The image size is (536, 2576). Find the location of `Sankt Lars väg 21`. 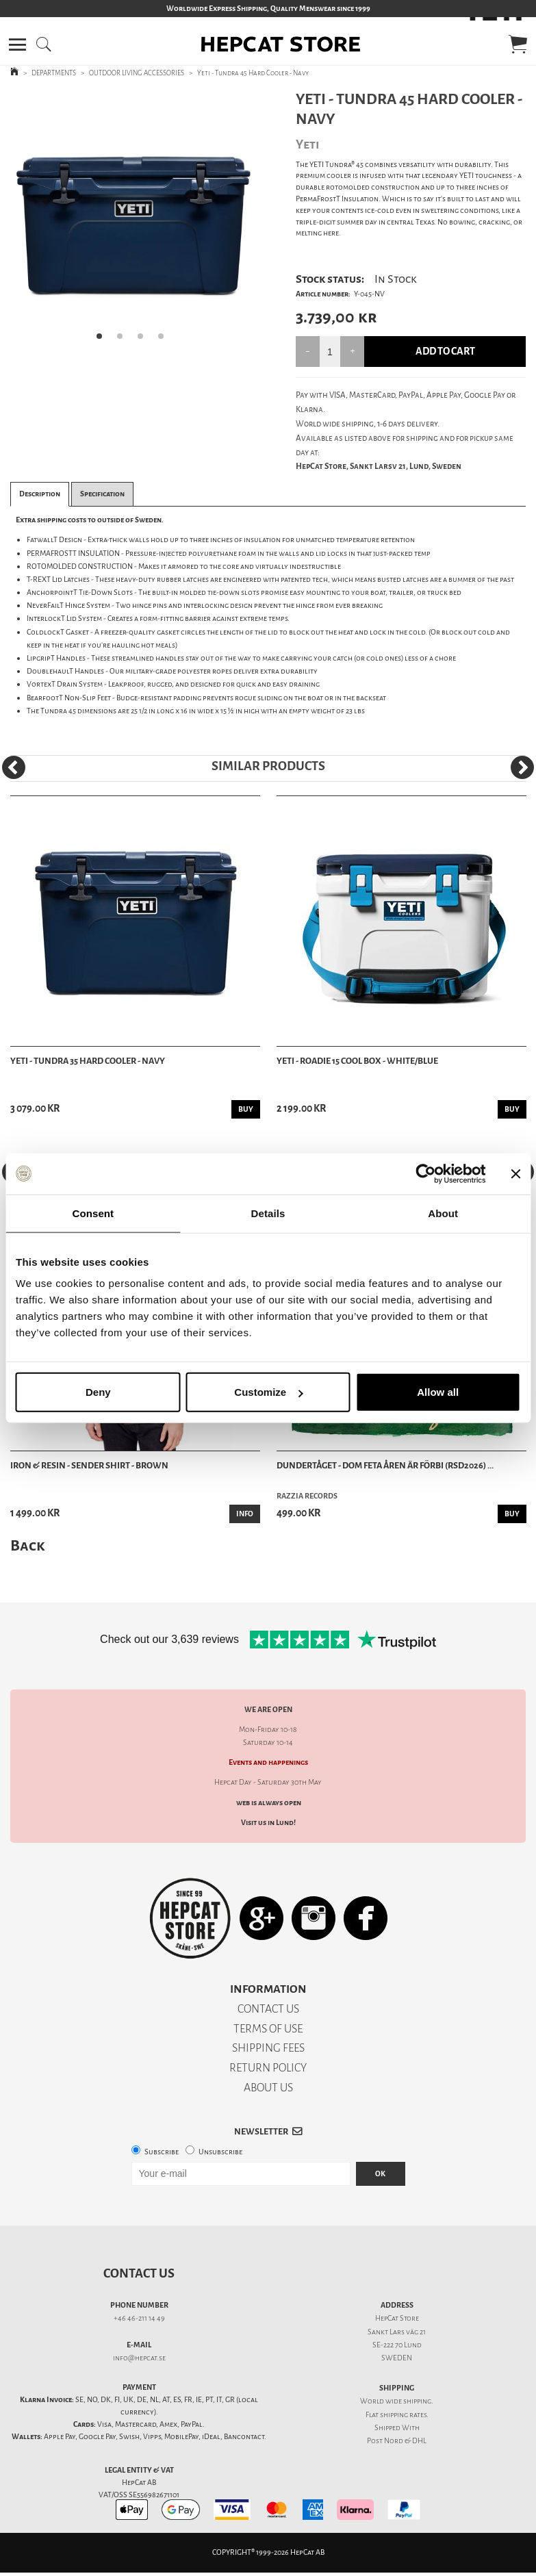

Sankt Lars väg 21 is located at coordinates (397, 2332).